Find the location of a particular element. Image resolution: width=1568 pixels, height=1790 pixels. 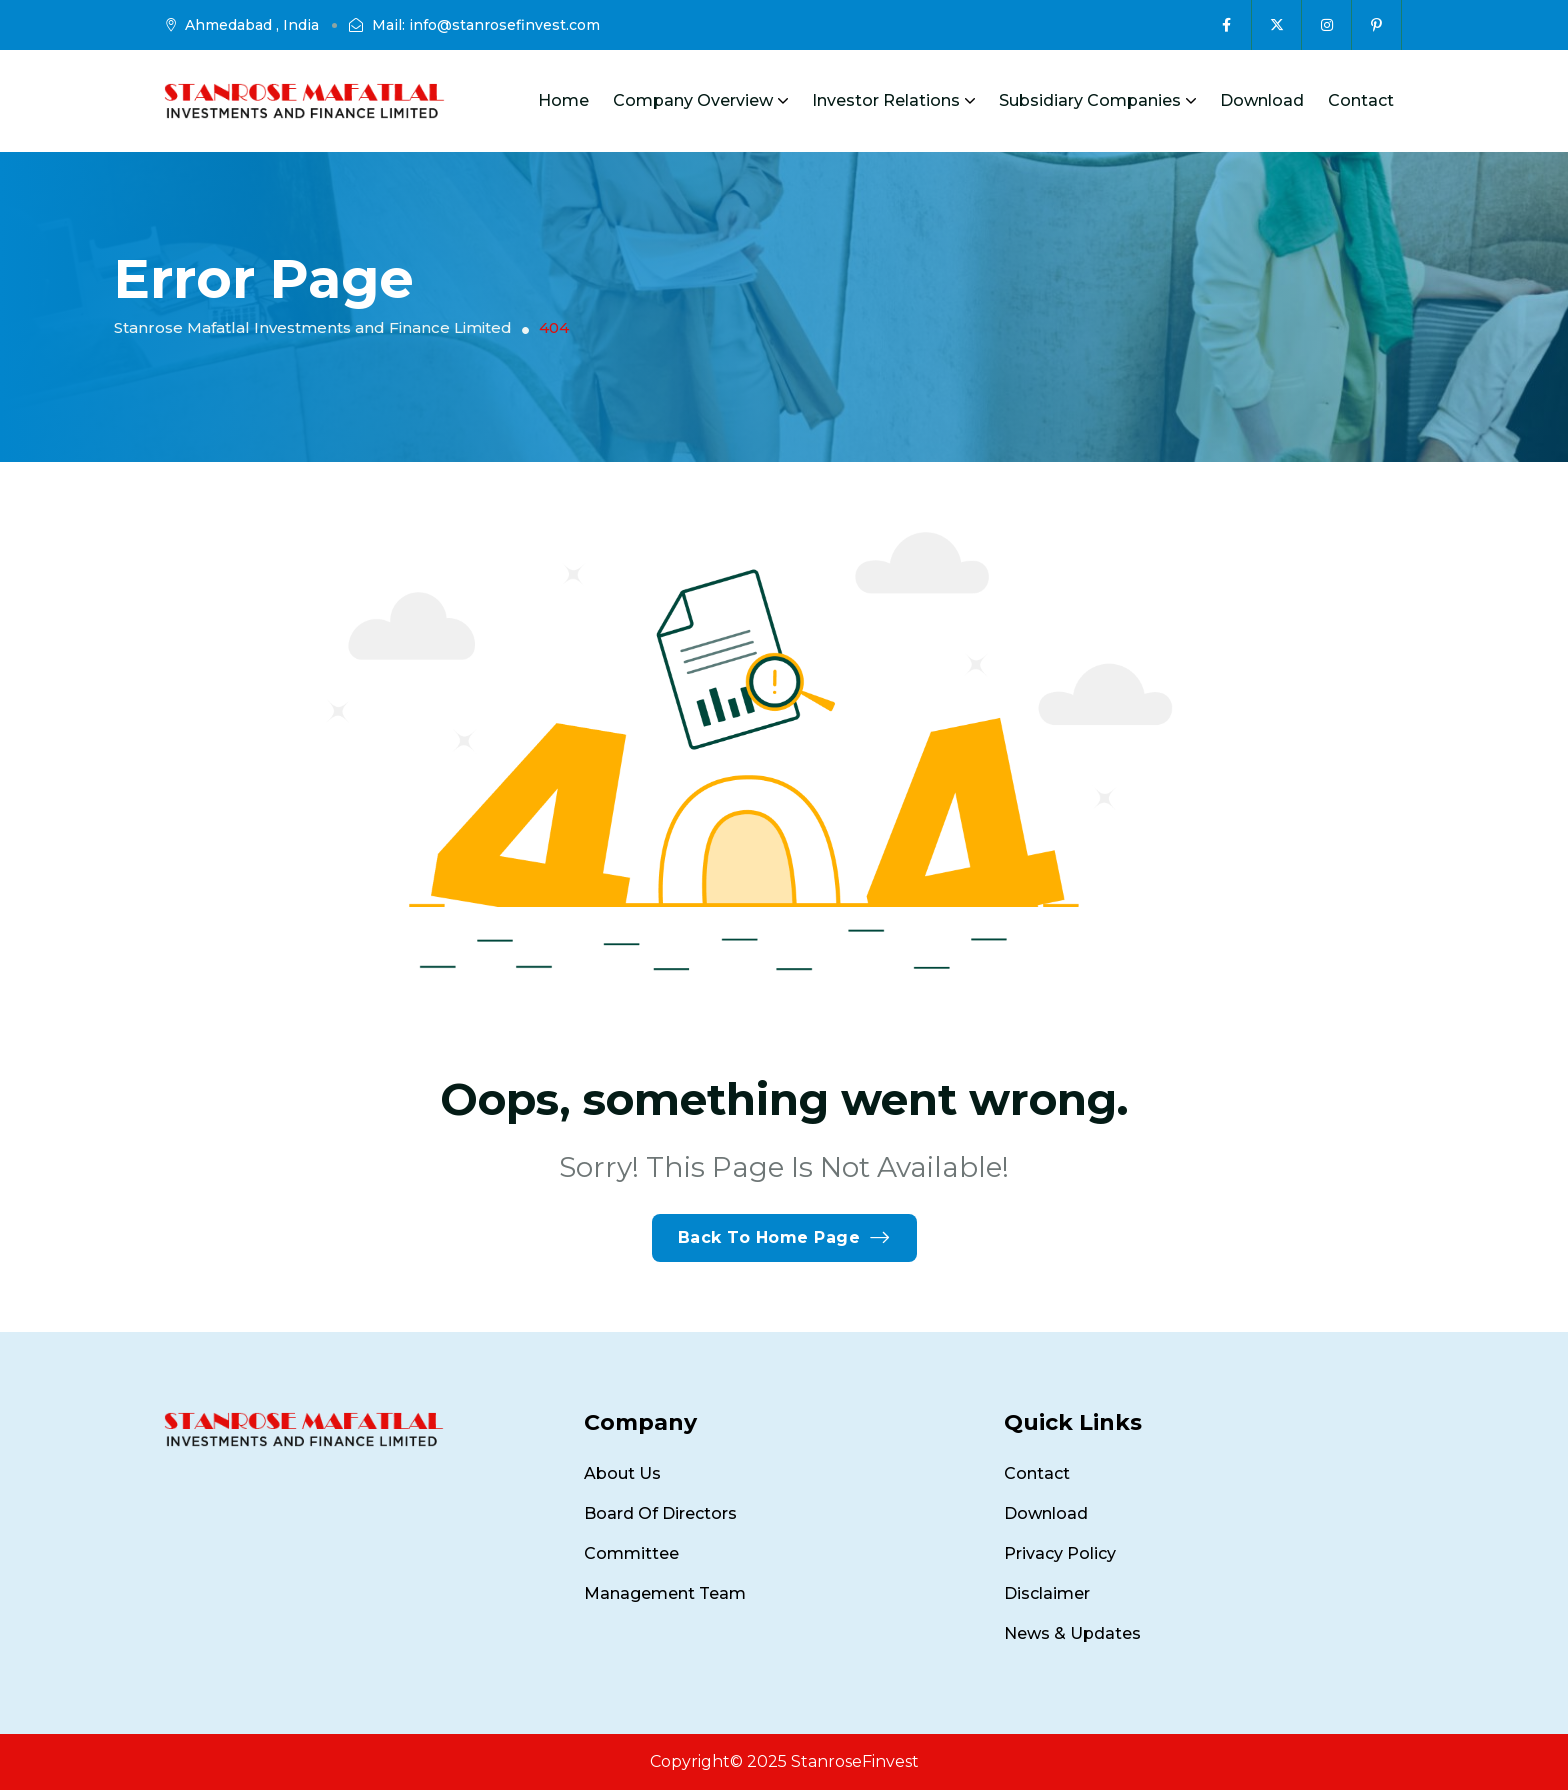

Board of Directors is located at coordinates (660, 1513).